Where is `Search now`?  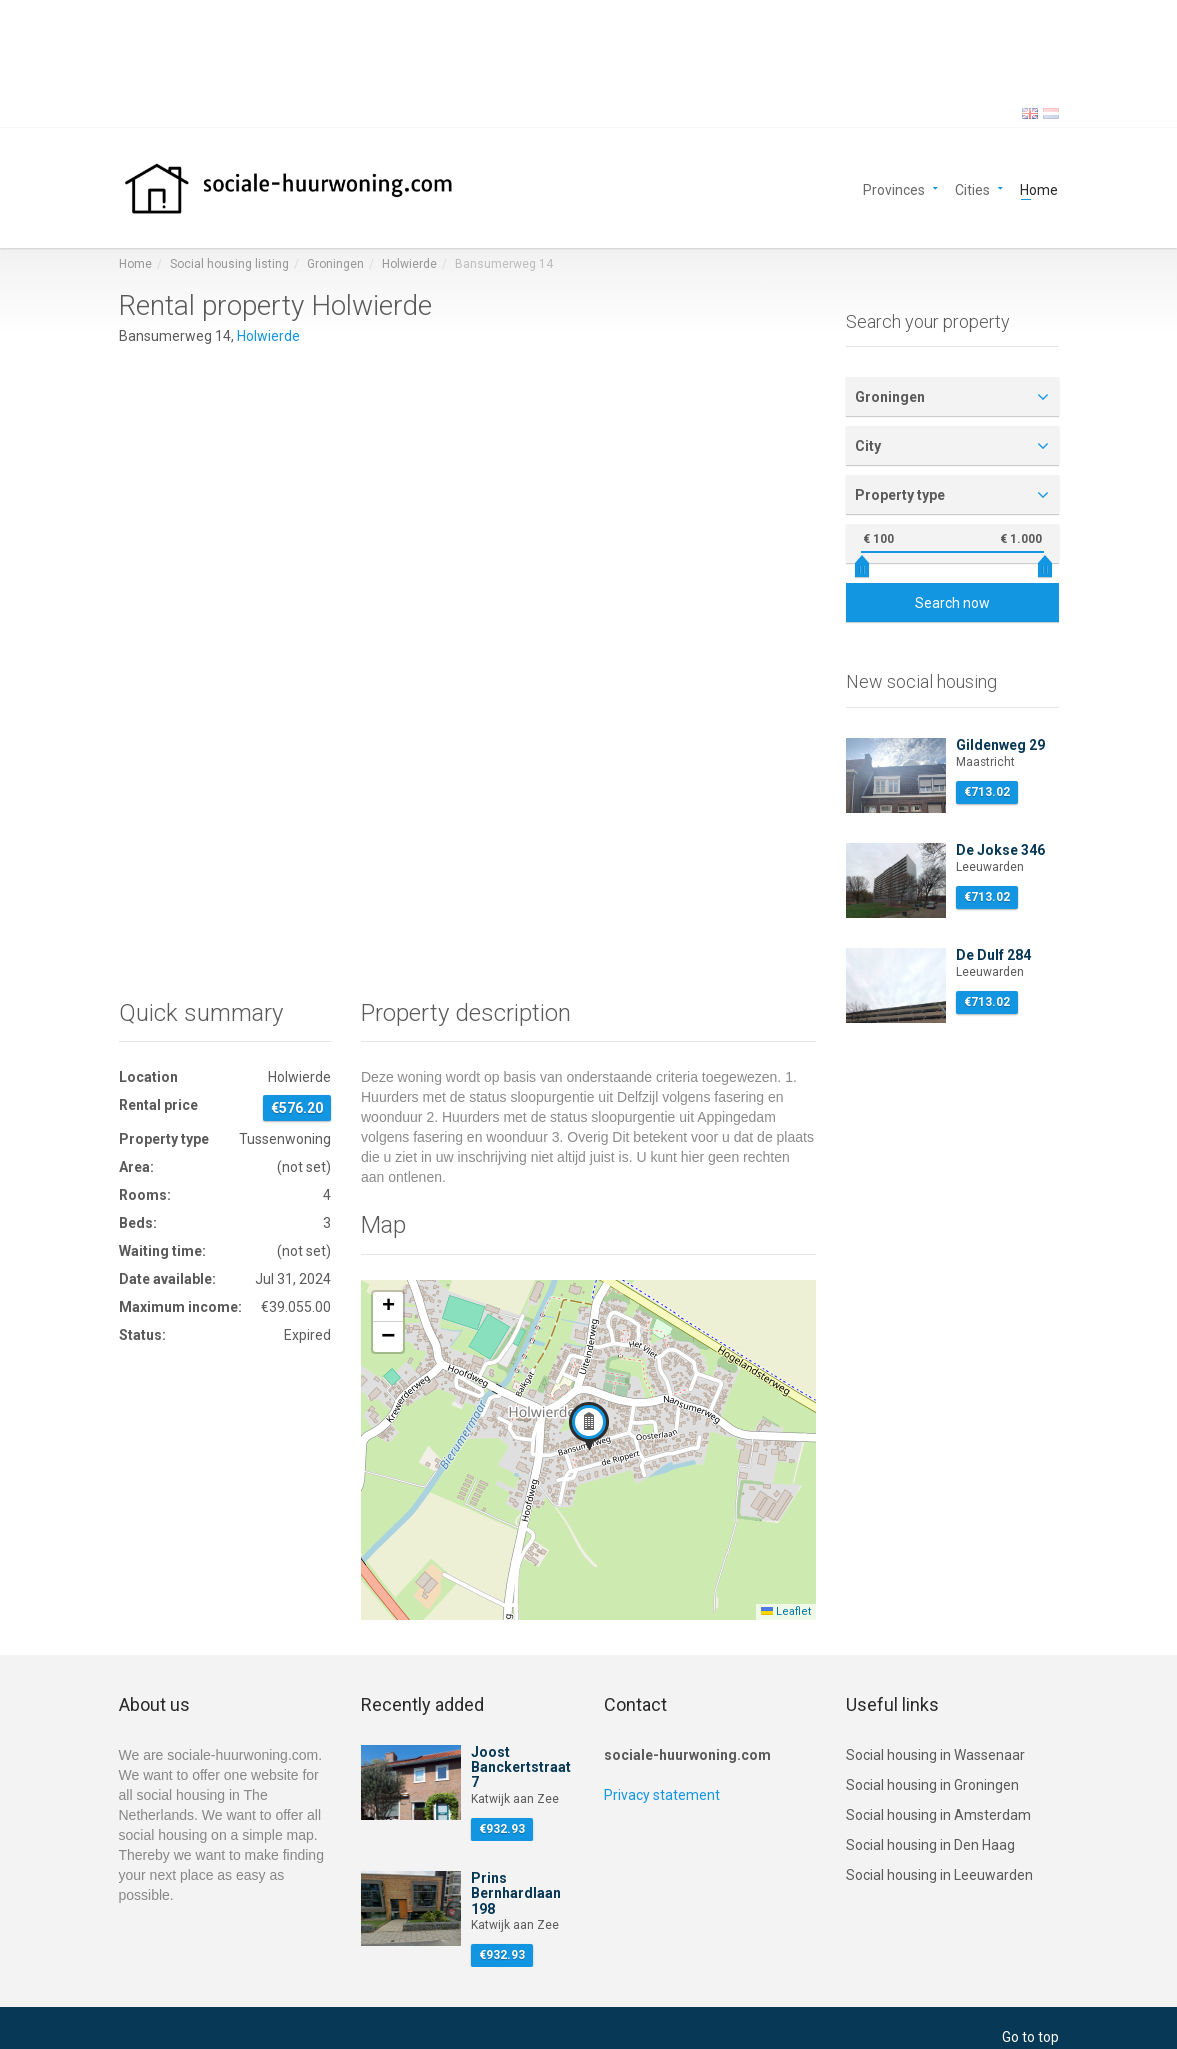
Search now is located at coordinates (952, 603).